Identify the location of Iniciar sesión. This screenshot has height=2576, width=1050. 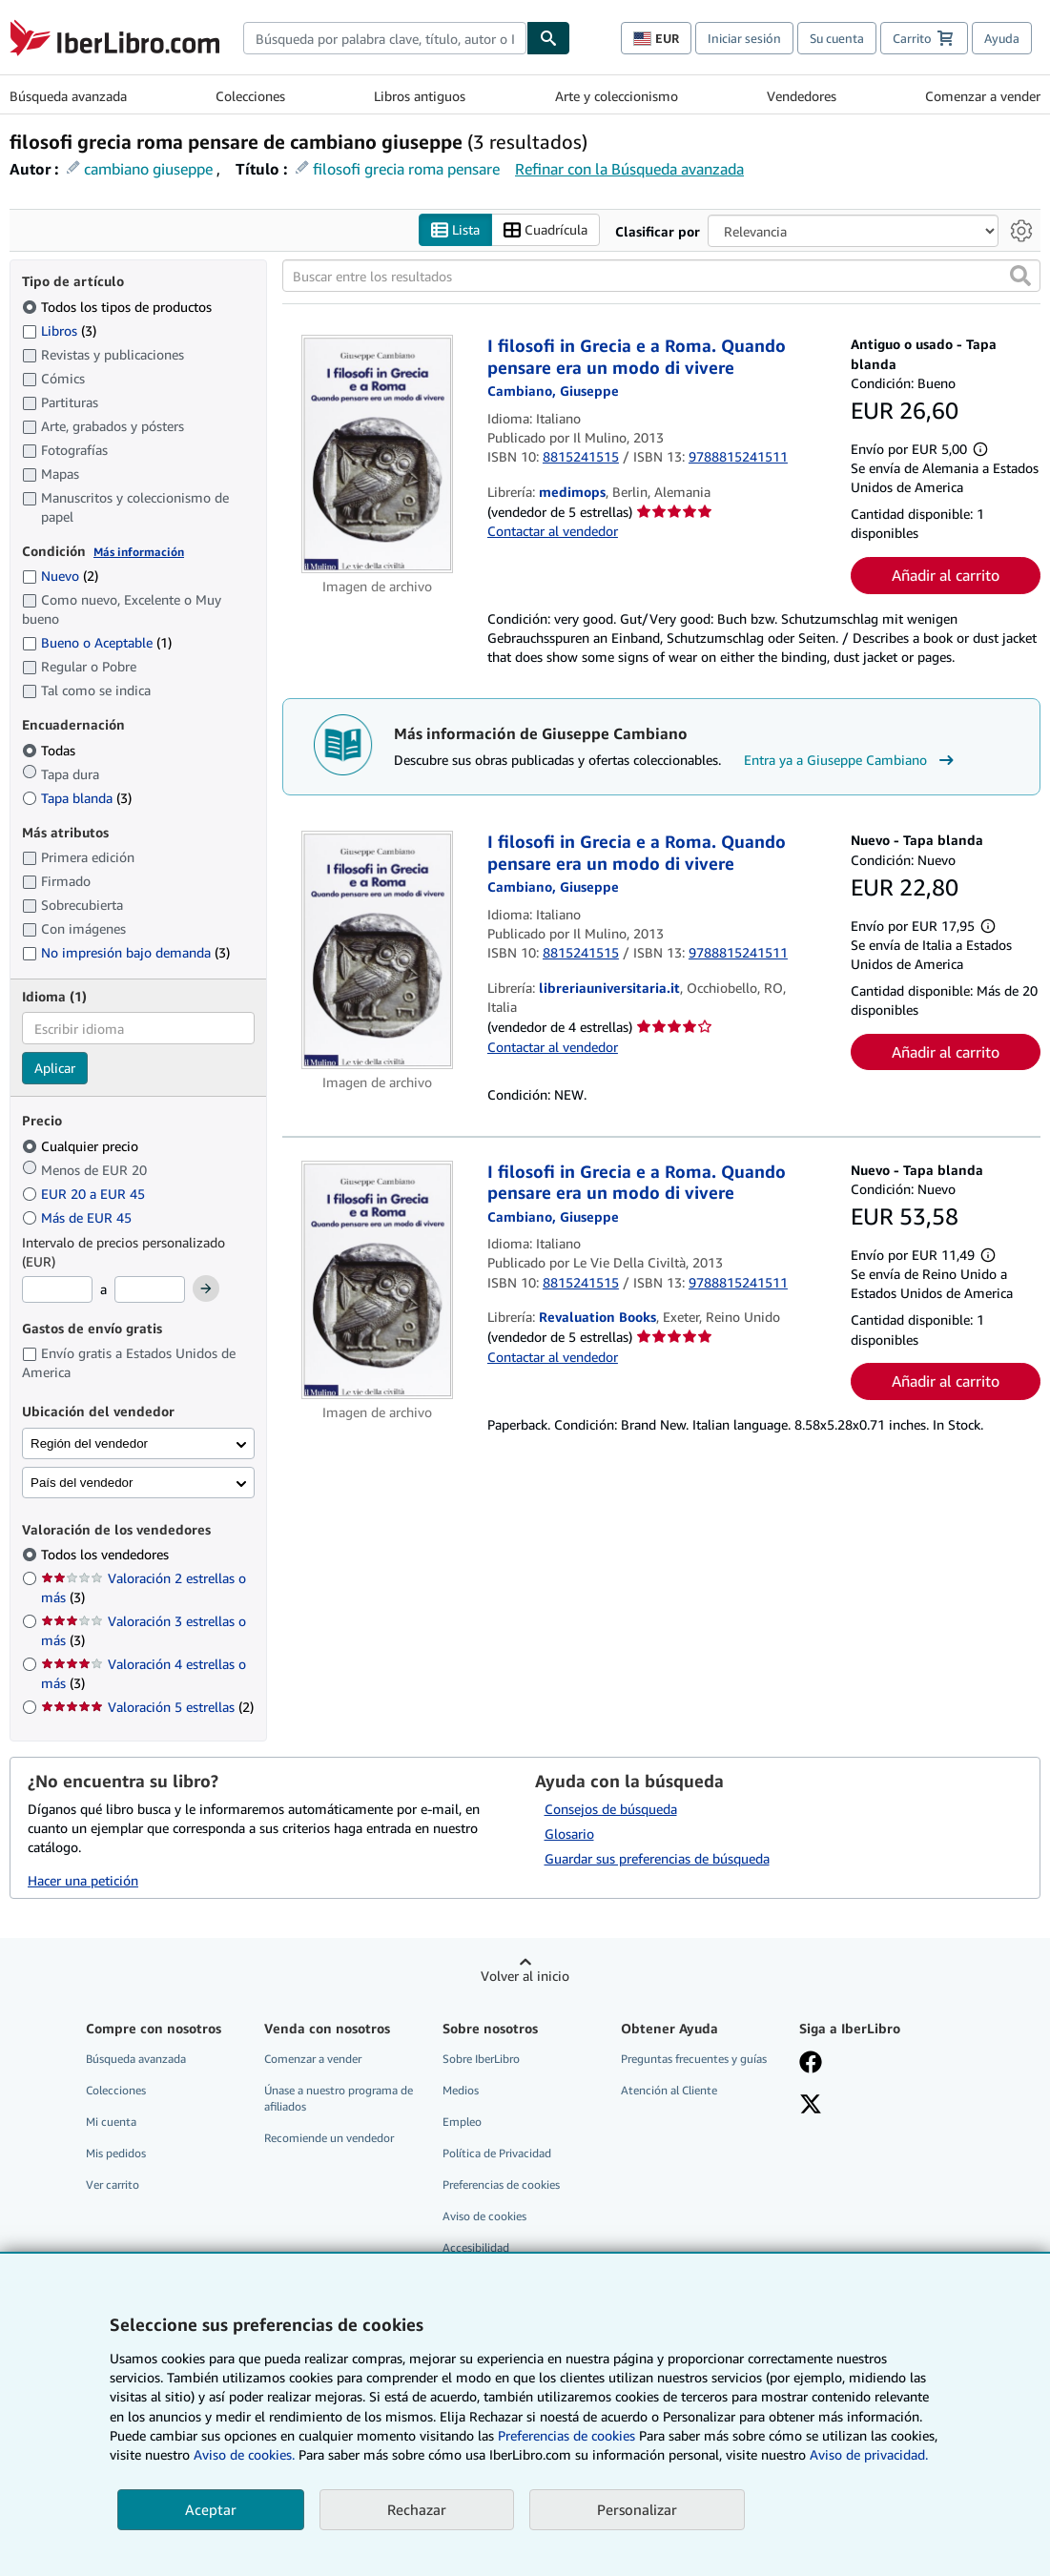
(744, 38).